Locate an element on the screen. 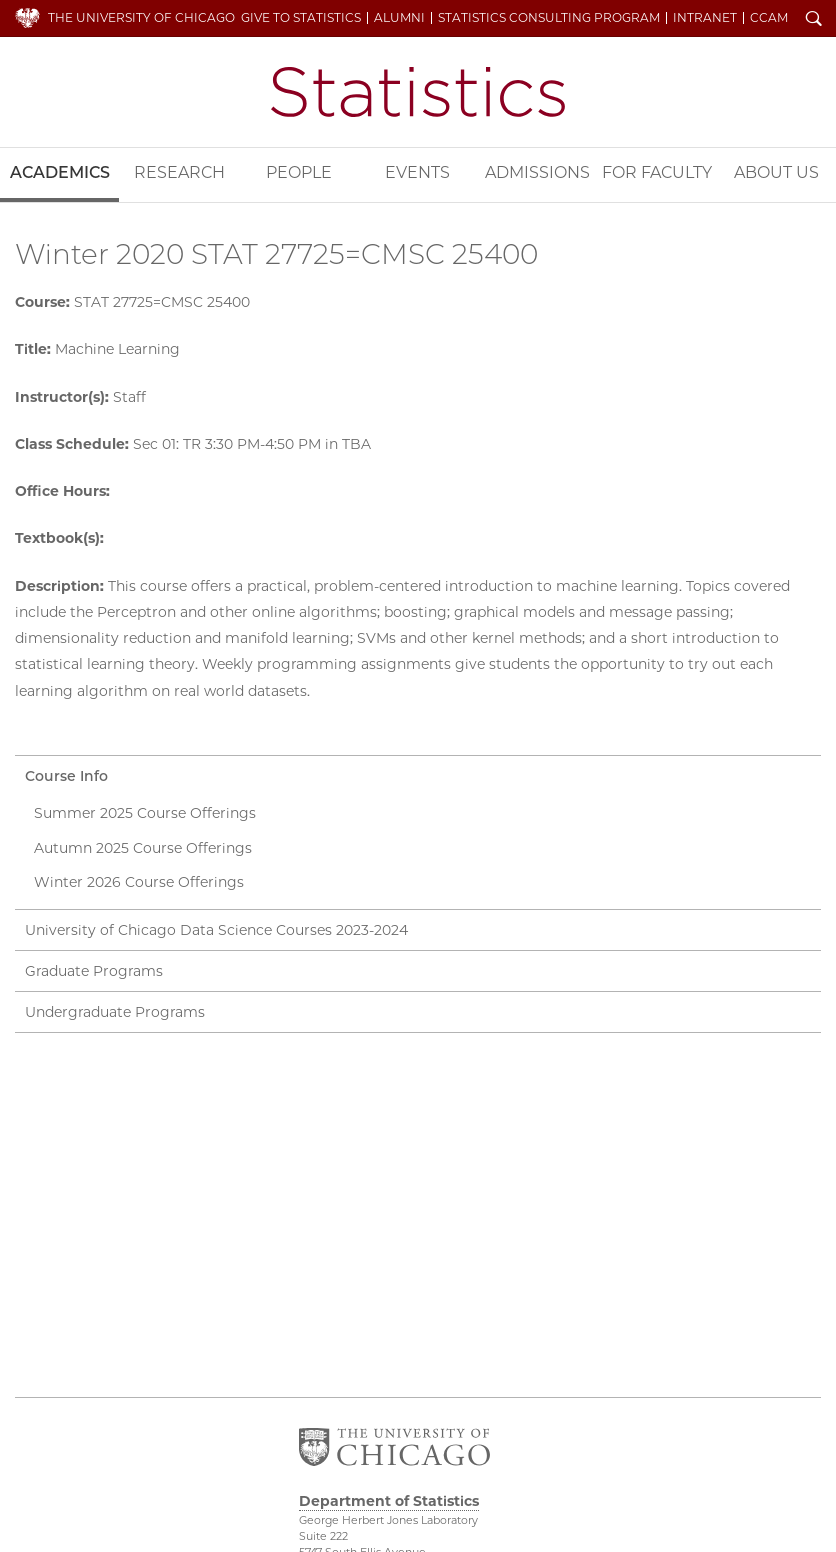 This screenshot has width=836, height=1552. The University of Chicago is located at coordinates (141, 17).